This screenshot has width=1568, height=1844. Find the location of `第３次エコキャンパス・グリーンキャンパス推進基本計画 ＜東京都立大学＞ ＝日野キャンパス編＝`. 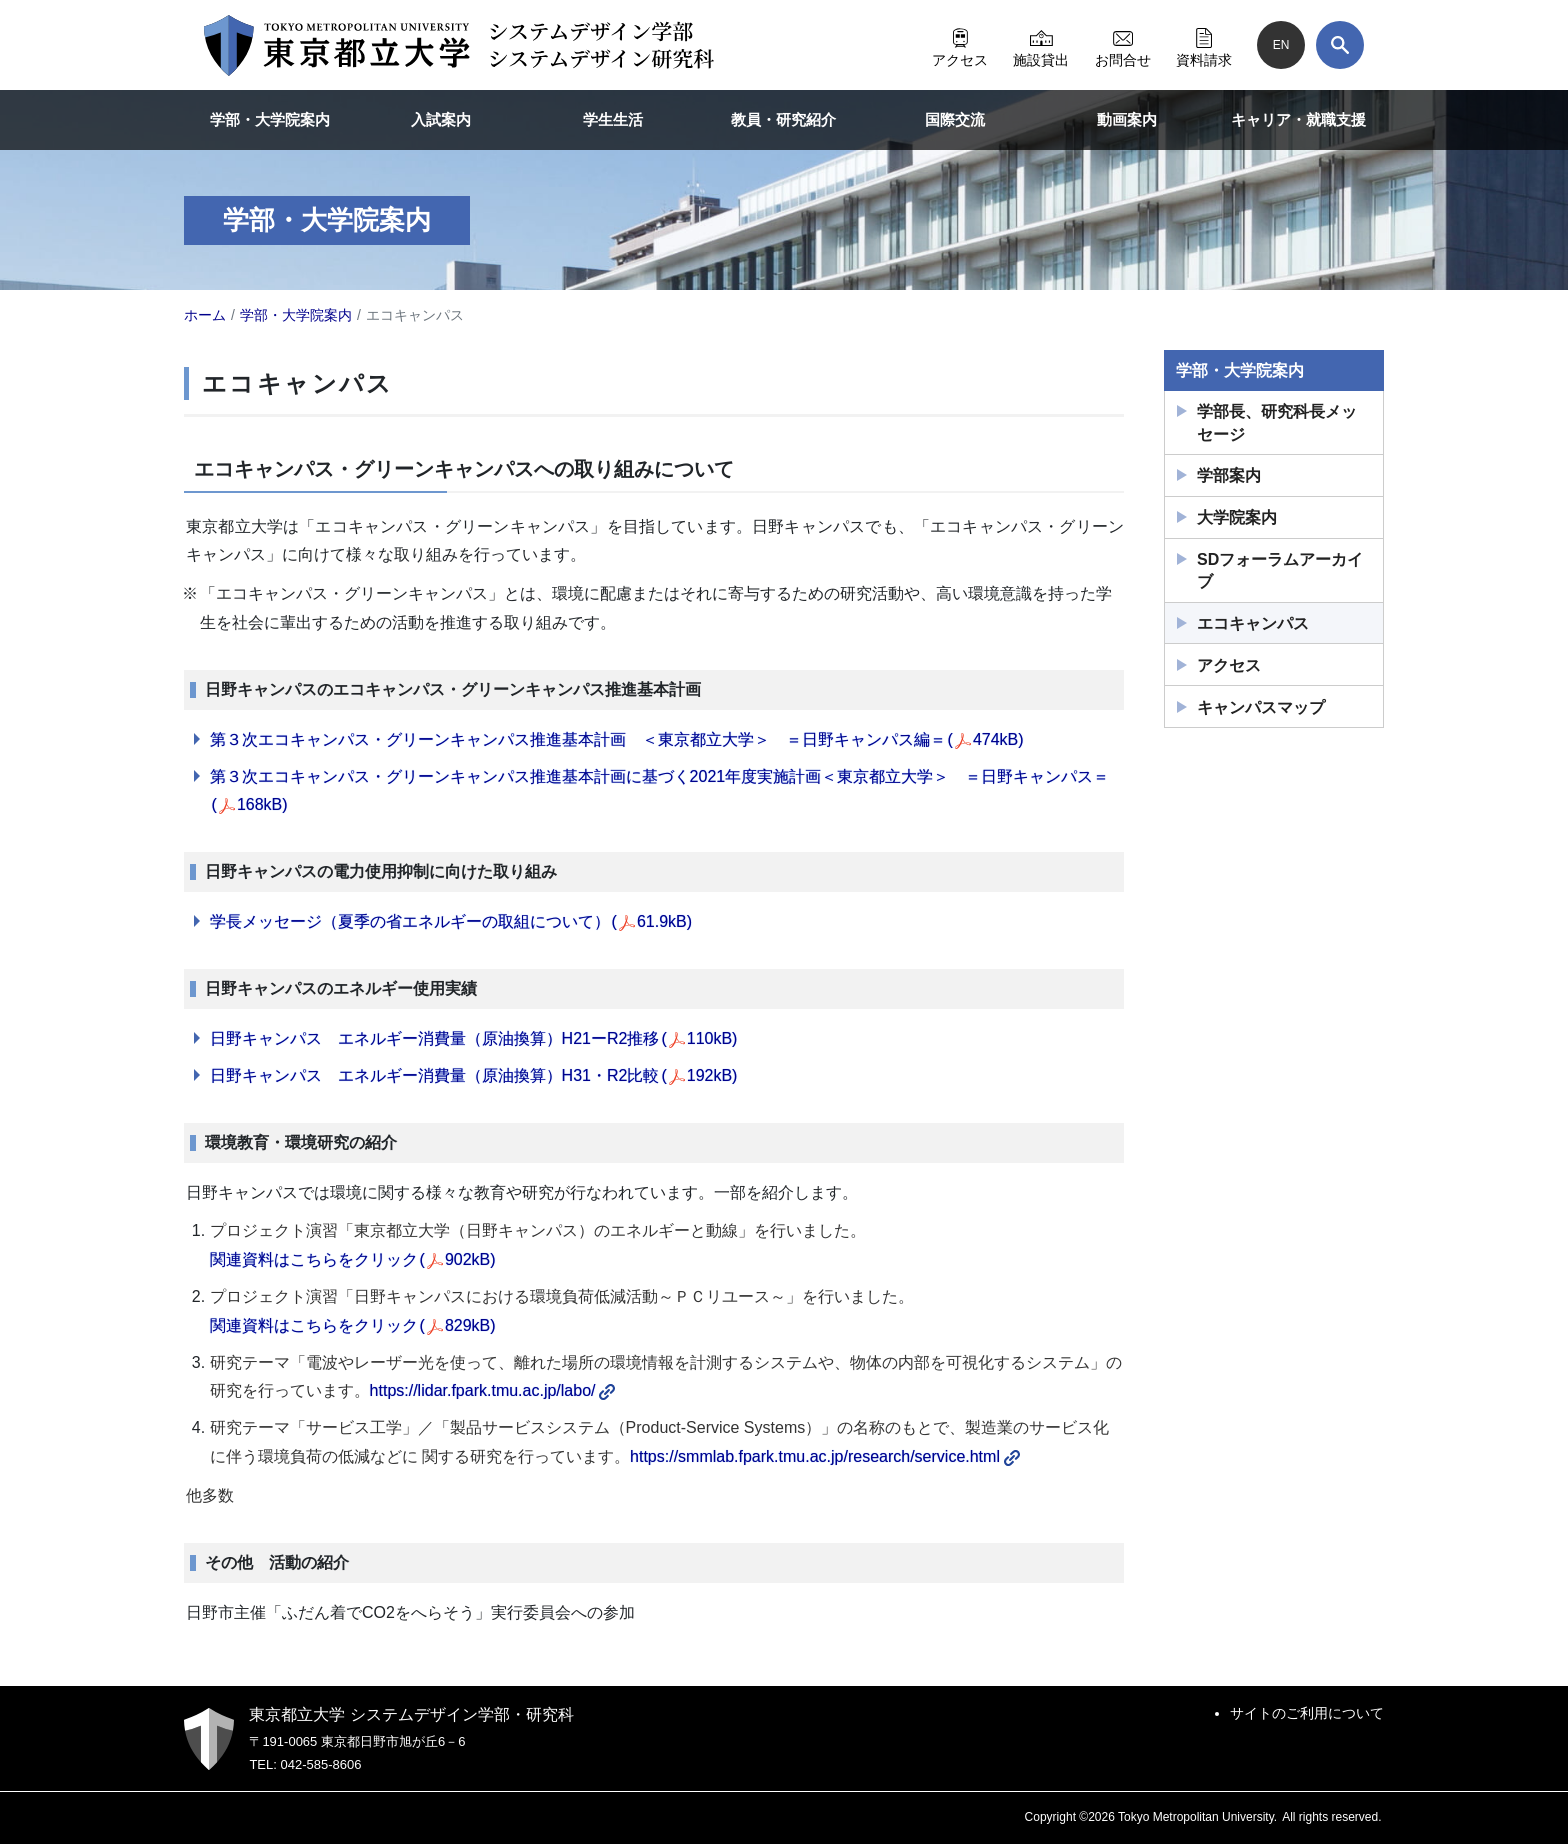

第３次エコキャンパス・グリーンキャンパス推進基本計画 ＜東京都立大学＞ ＝日野キャンパス編＝ is located at coordinates (617, 739).